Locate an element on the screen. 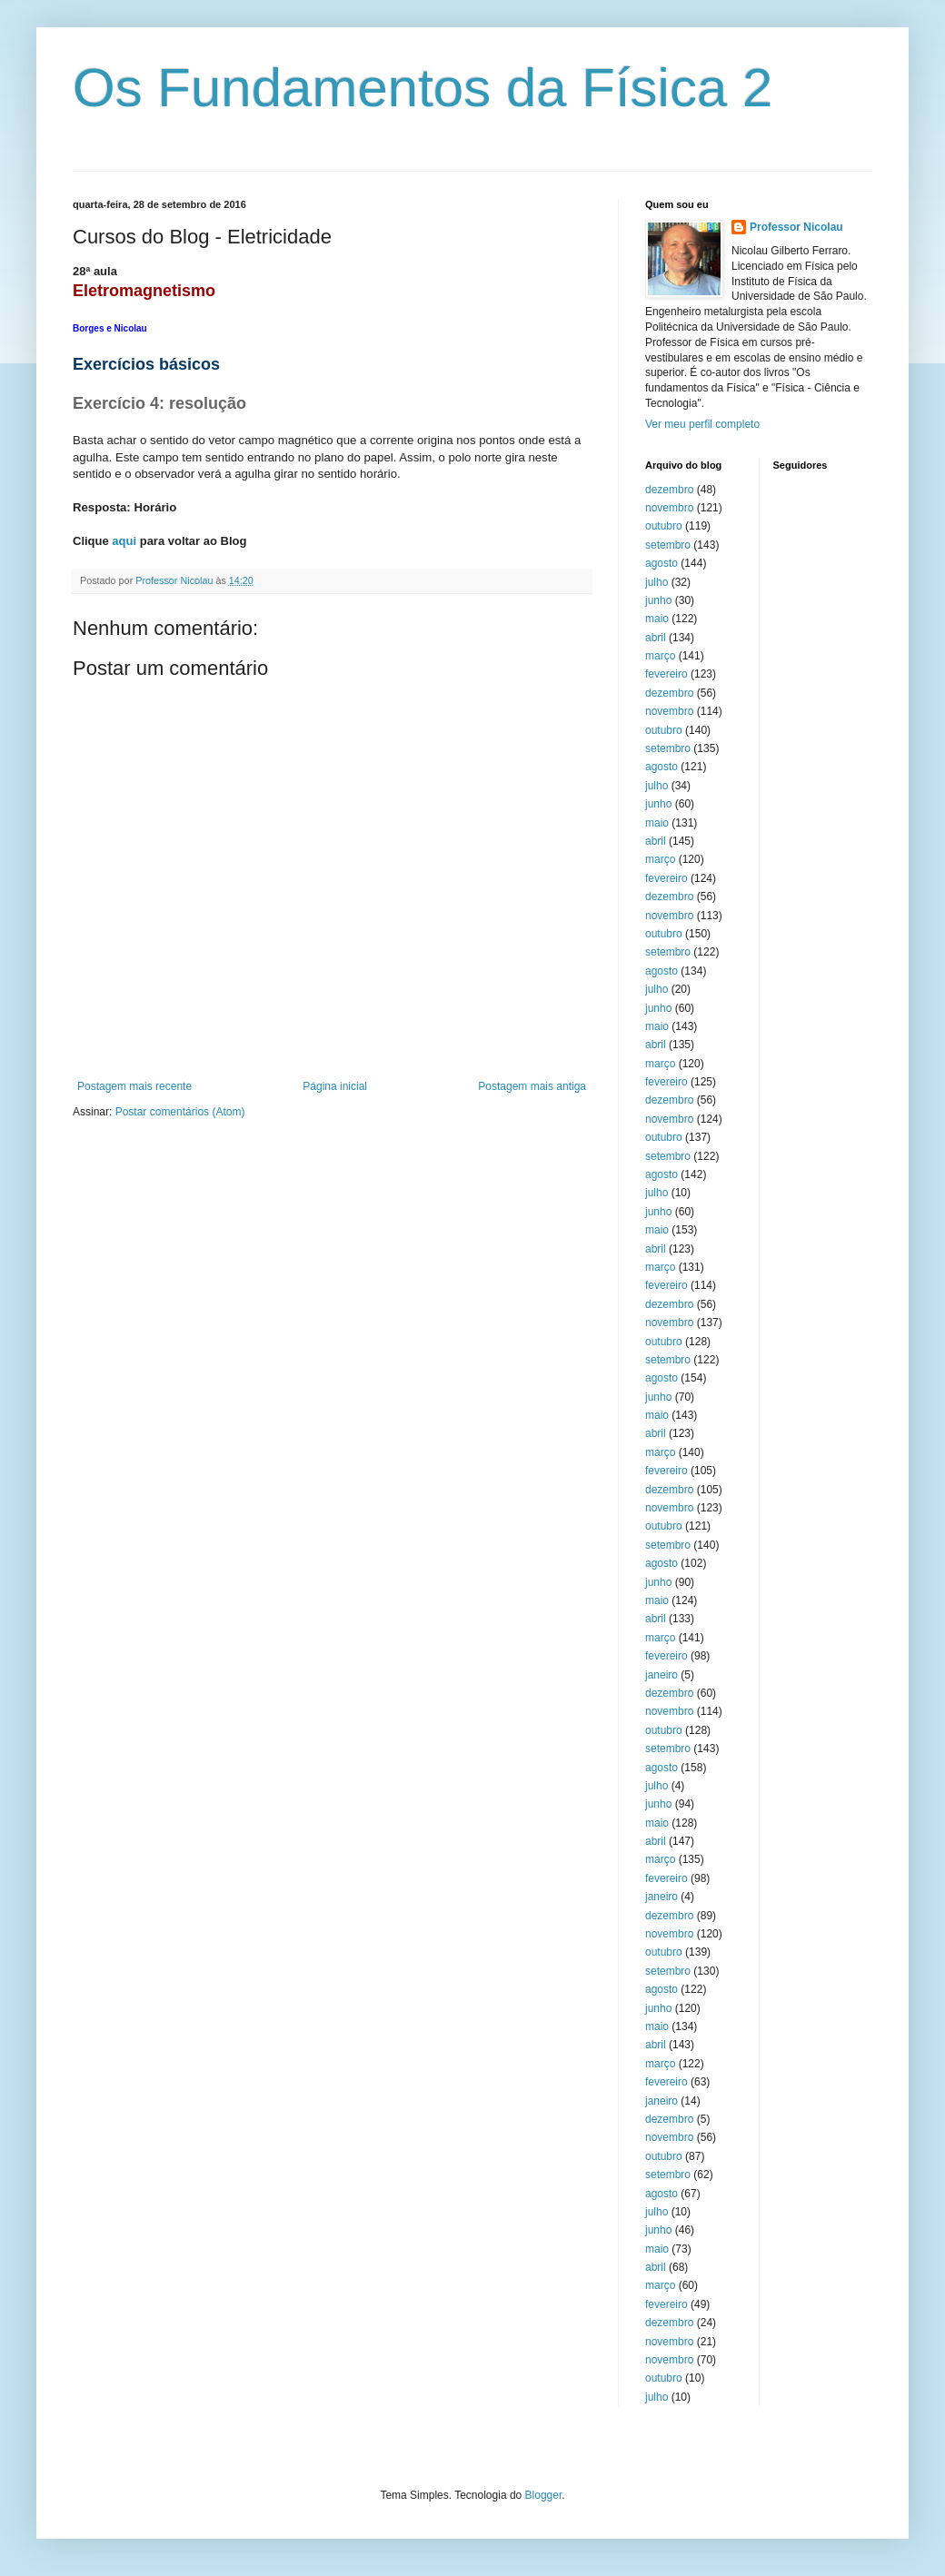  agosto is located at coordinates (661, 563).